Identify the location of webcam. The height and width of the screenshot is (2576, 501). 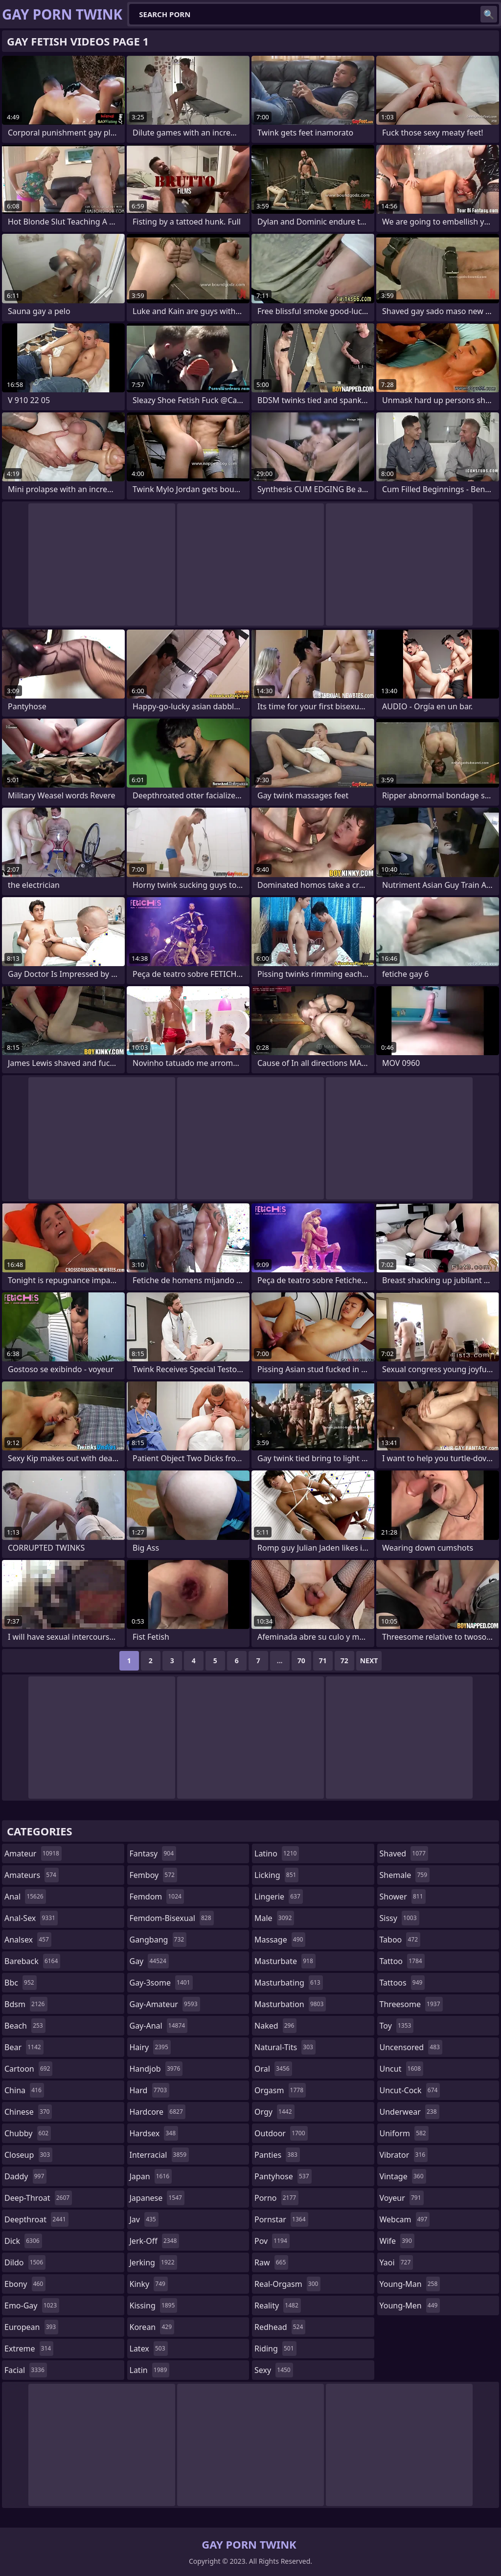
(405, 2219).